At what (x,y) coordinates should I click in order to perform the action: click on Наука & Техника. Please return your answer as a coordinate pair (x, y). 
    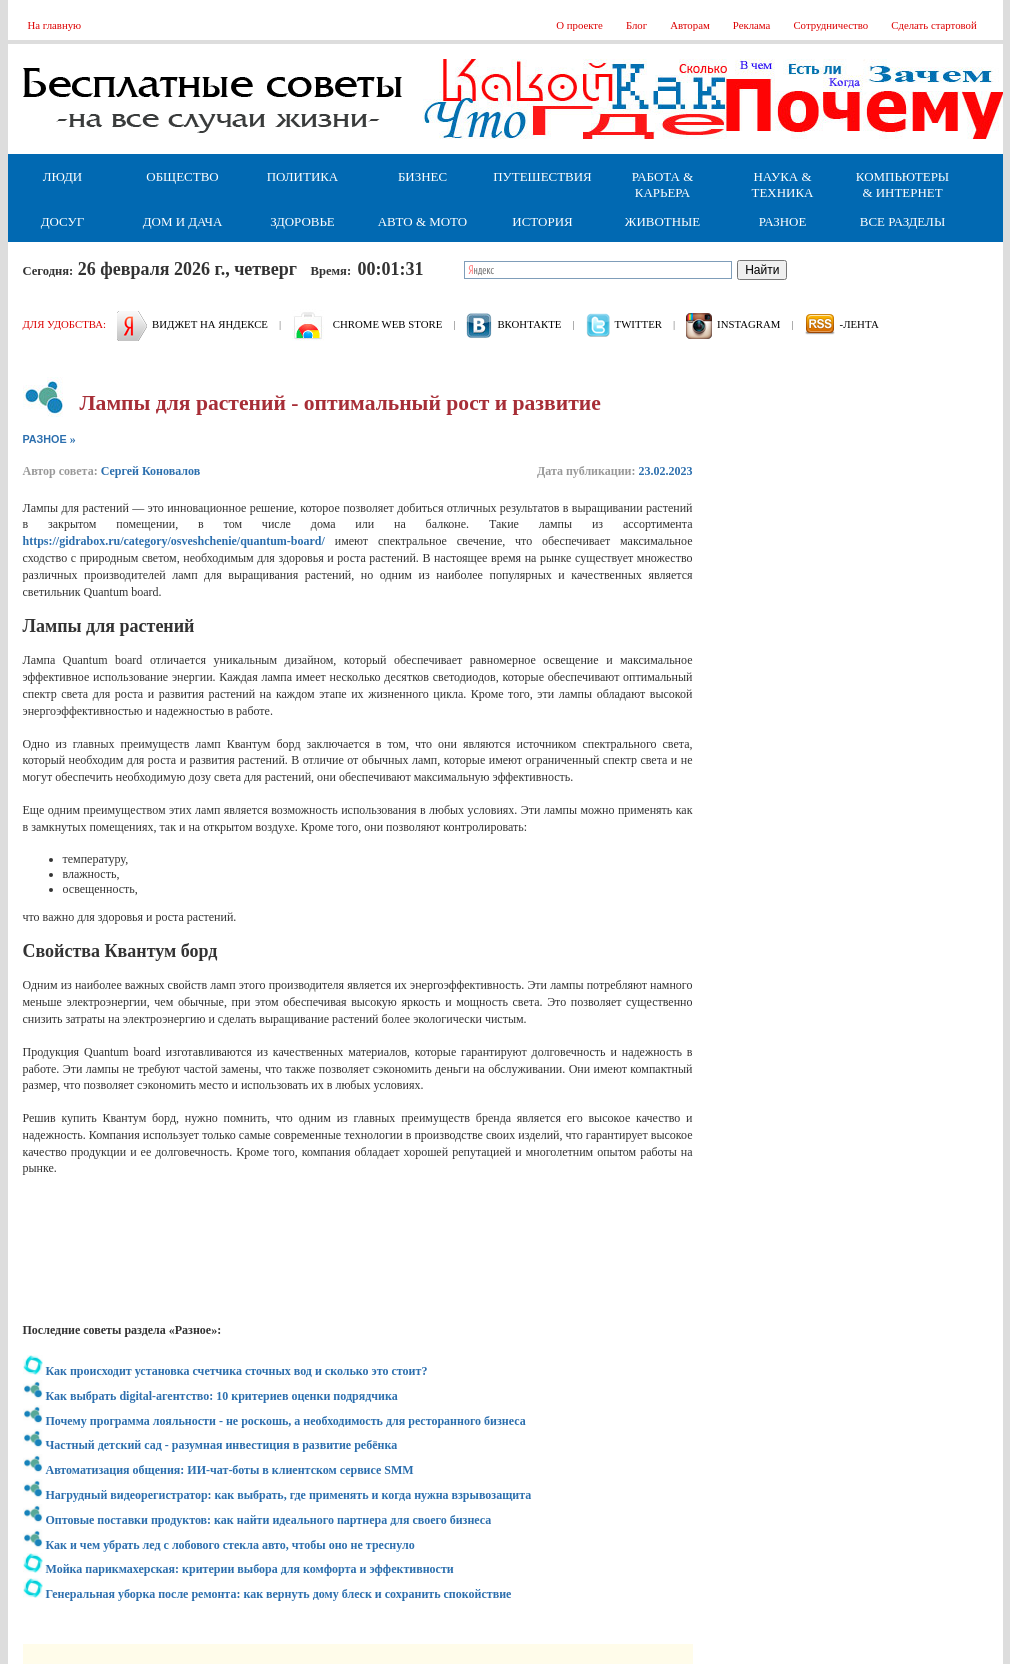
    Looking at the image, I should click on (783, 184).